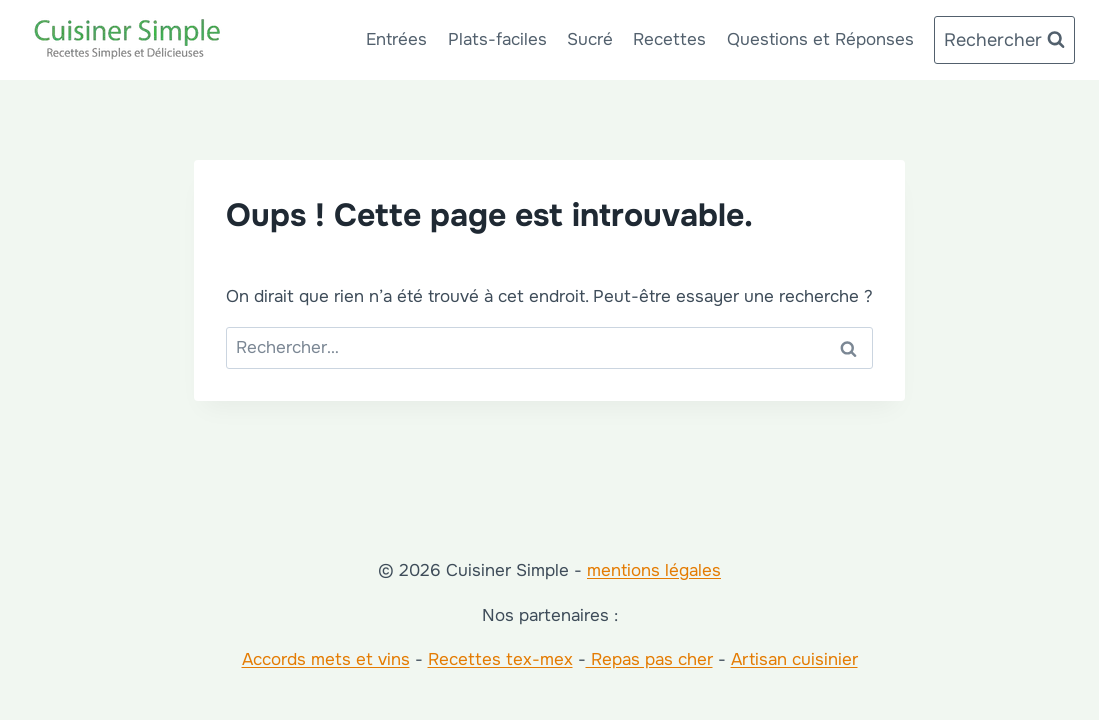 The height and width of the screenshot is (720, 1099). What do you see at coordinates (820, 39) in the screenshot?
I see `Questions et Réponses` at bounding box center [820, 39].